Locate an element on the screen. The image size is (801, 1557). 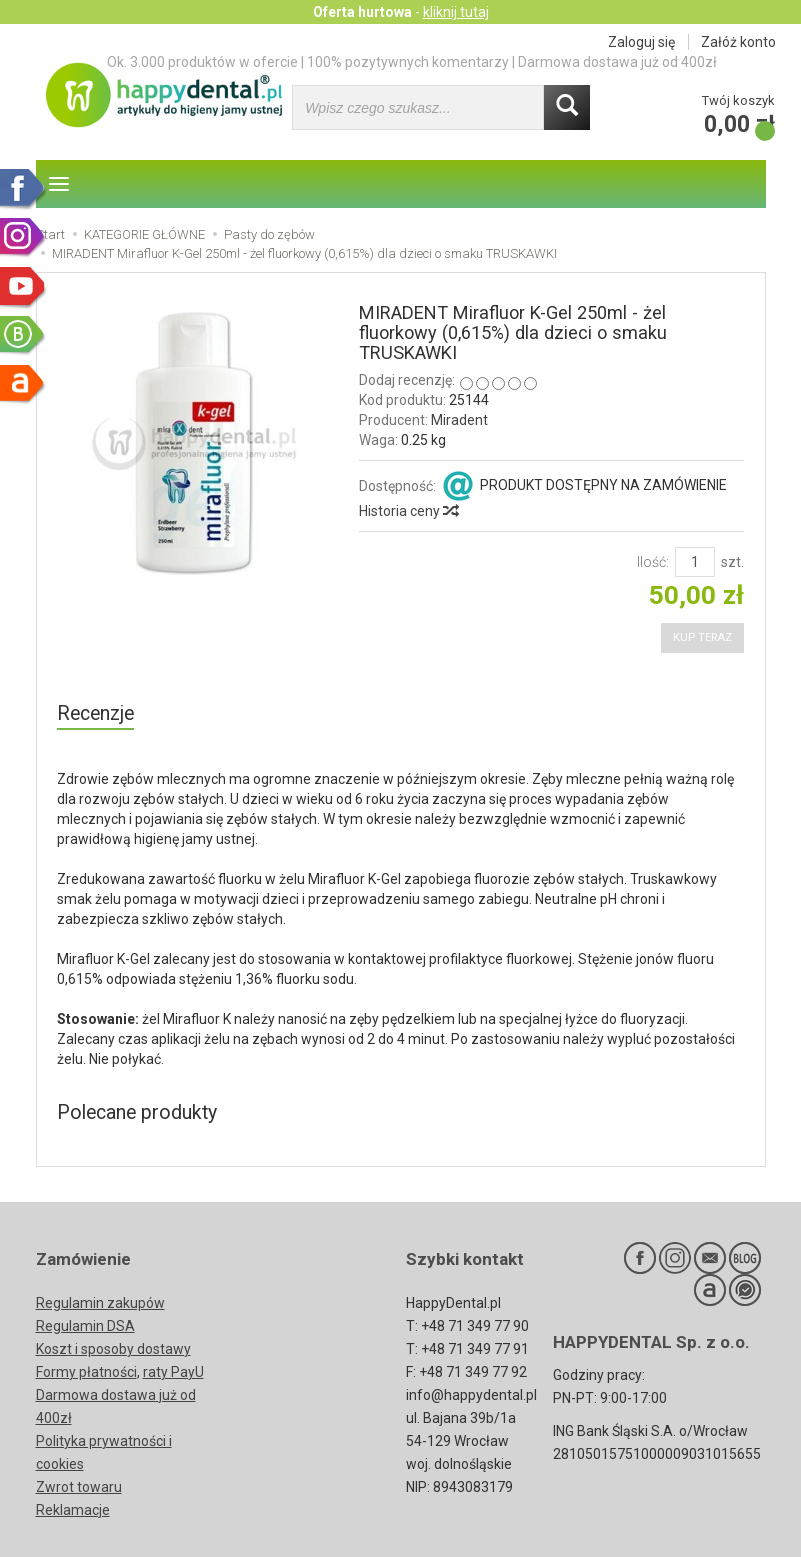
Regulamin zakupów is located at coordinates (100, 1303).